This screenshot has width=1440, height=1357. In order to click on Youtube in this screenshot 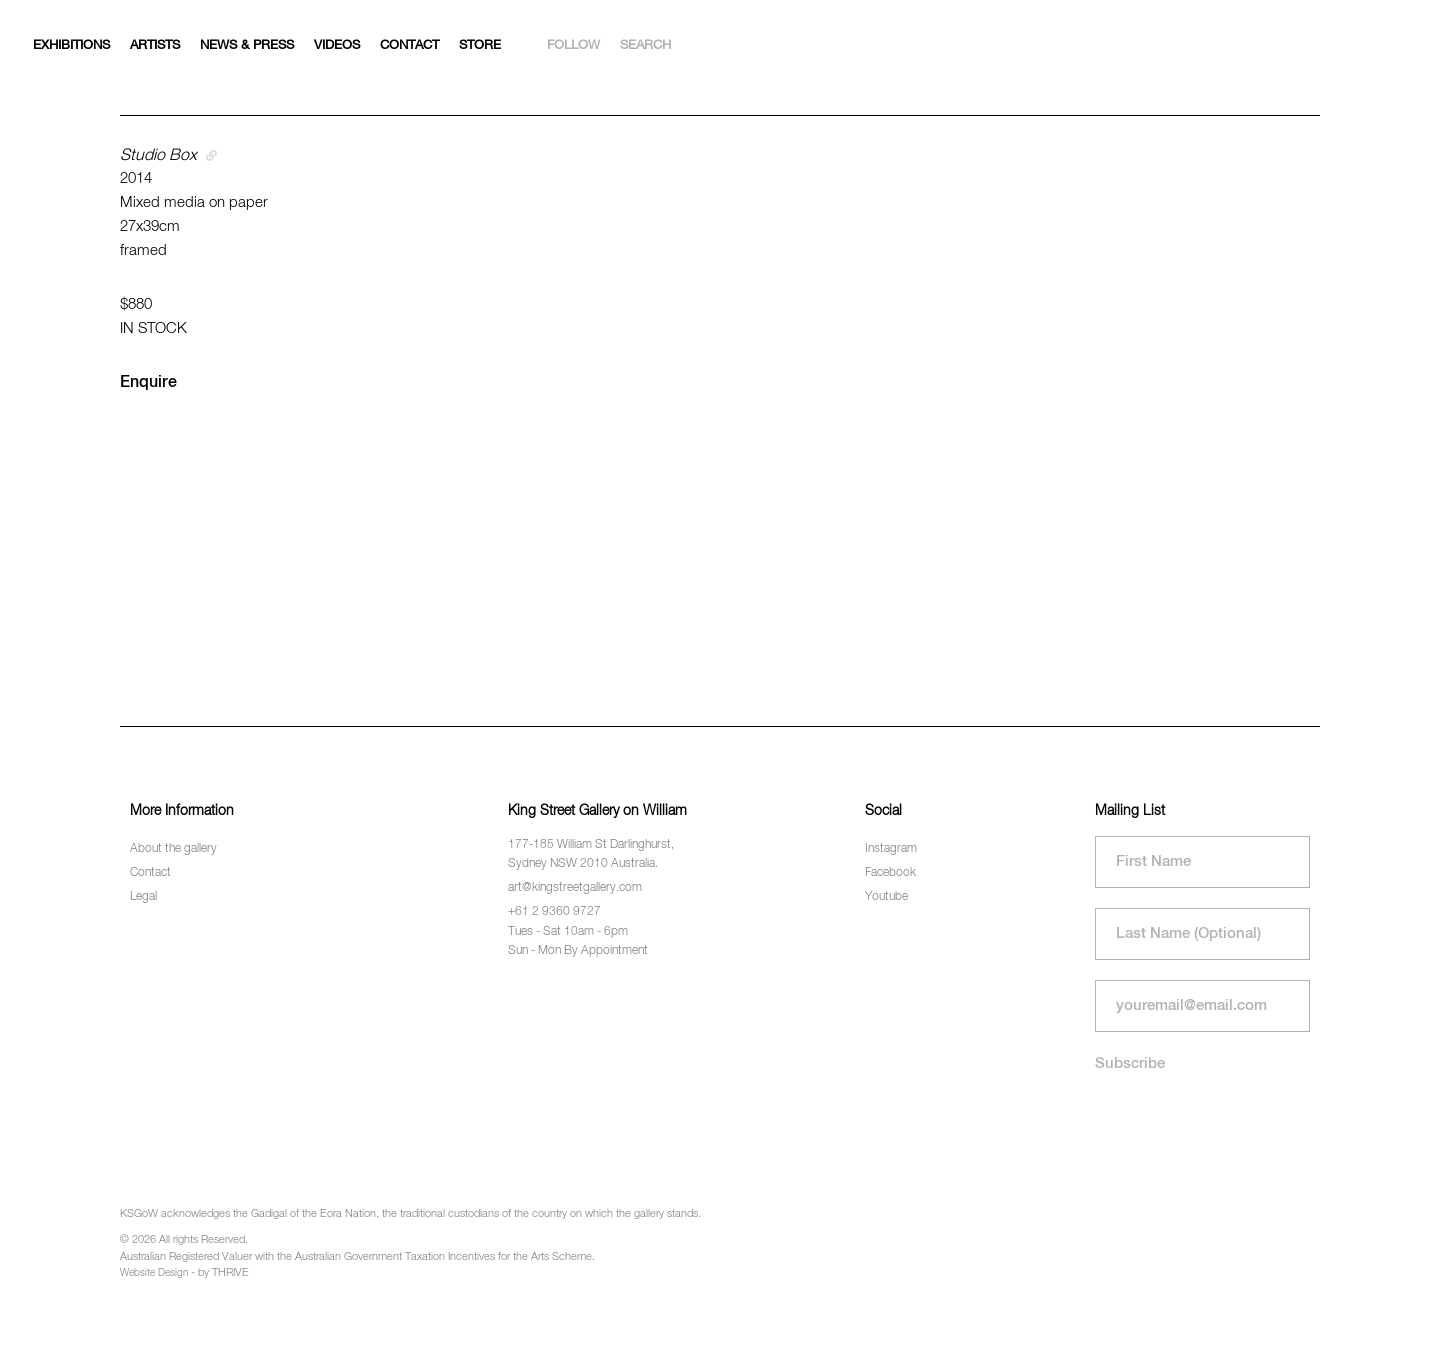, I will do `click(886, 897)`.